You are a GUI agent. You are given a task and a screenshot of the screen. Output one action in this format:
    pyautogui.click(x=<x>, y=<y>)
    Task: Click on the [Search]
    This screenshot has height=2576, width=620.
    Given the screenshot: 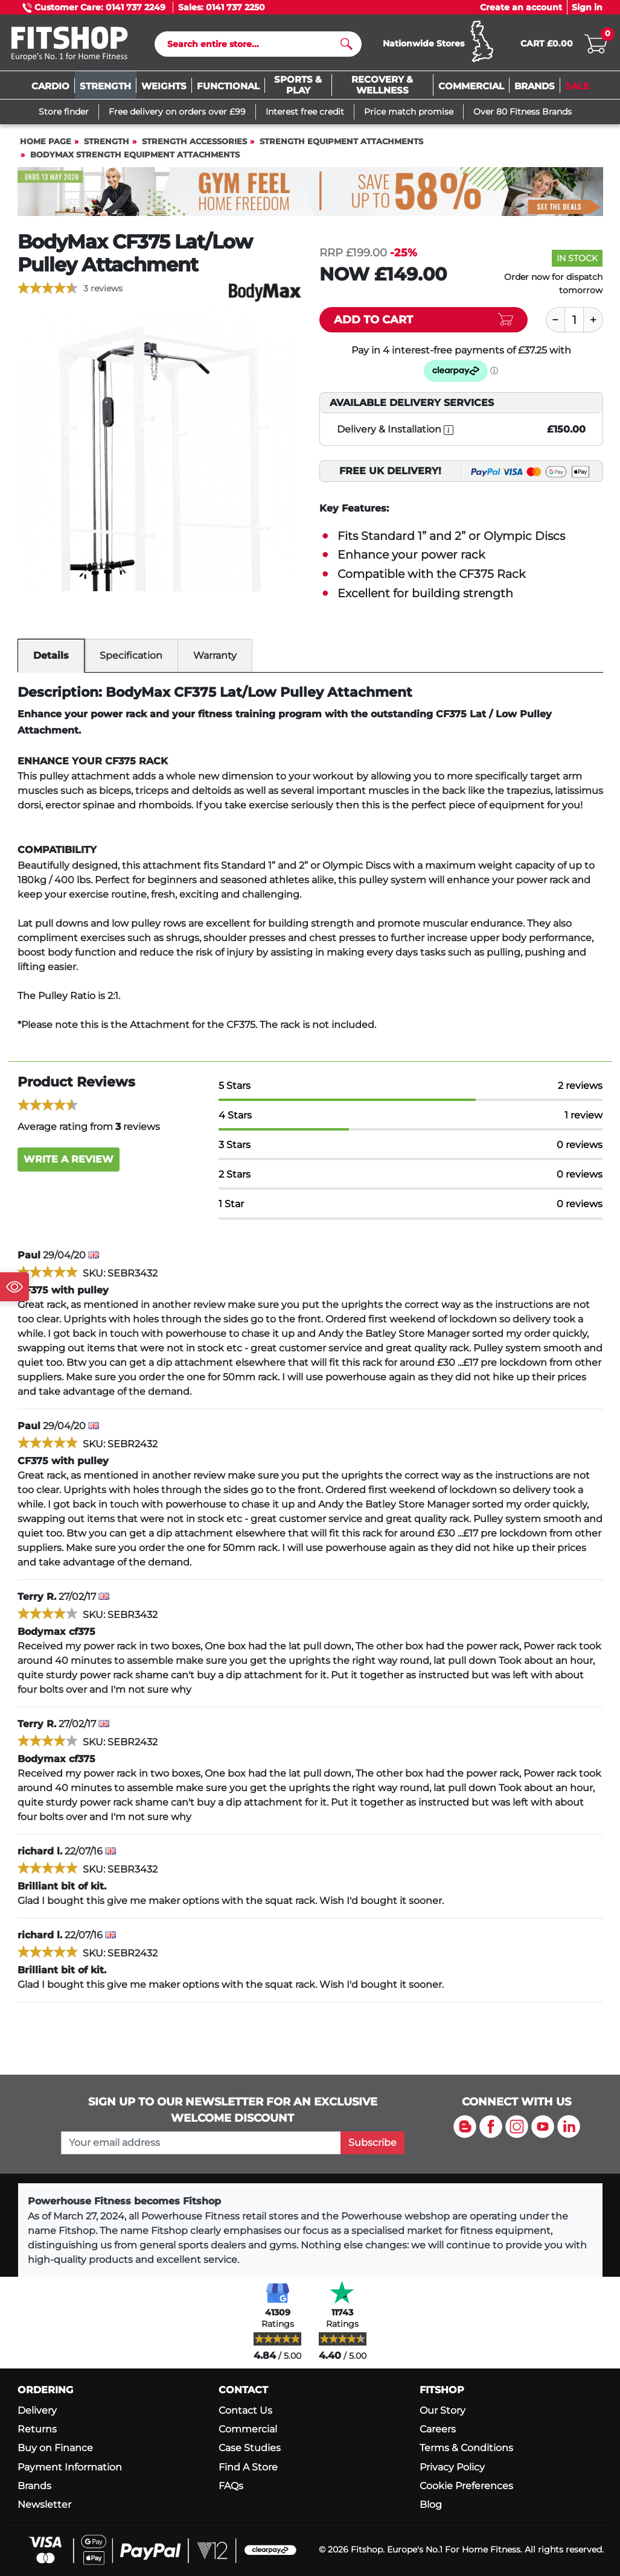 What is the action you would take?
    pyautogui.click(x=253, y=44)
    